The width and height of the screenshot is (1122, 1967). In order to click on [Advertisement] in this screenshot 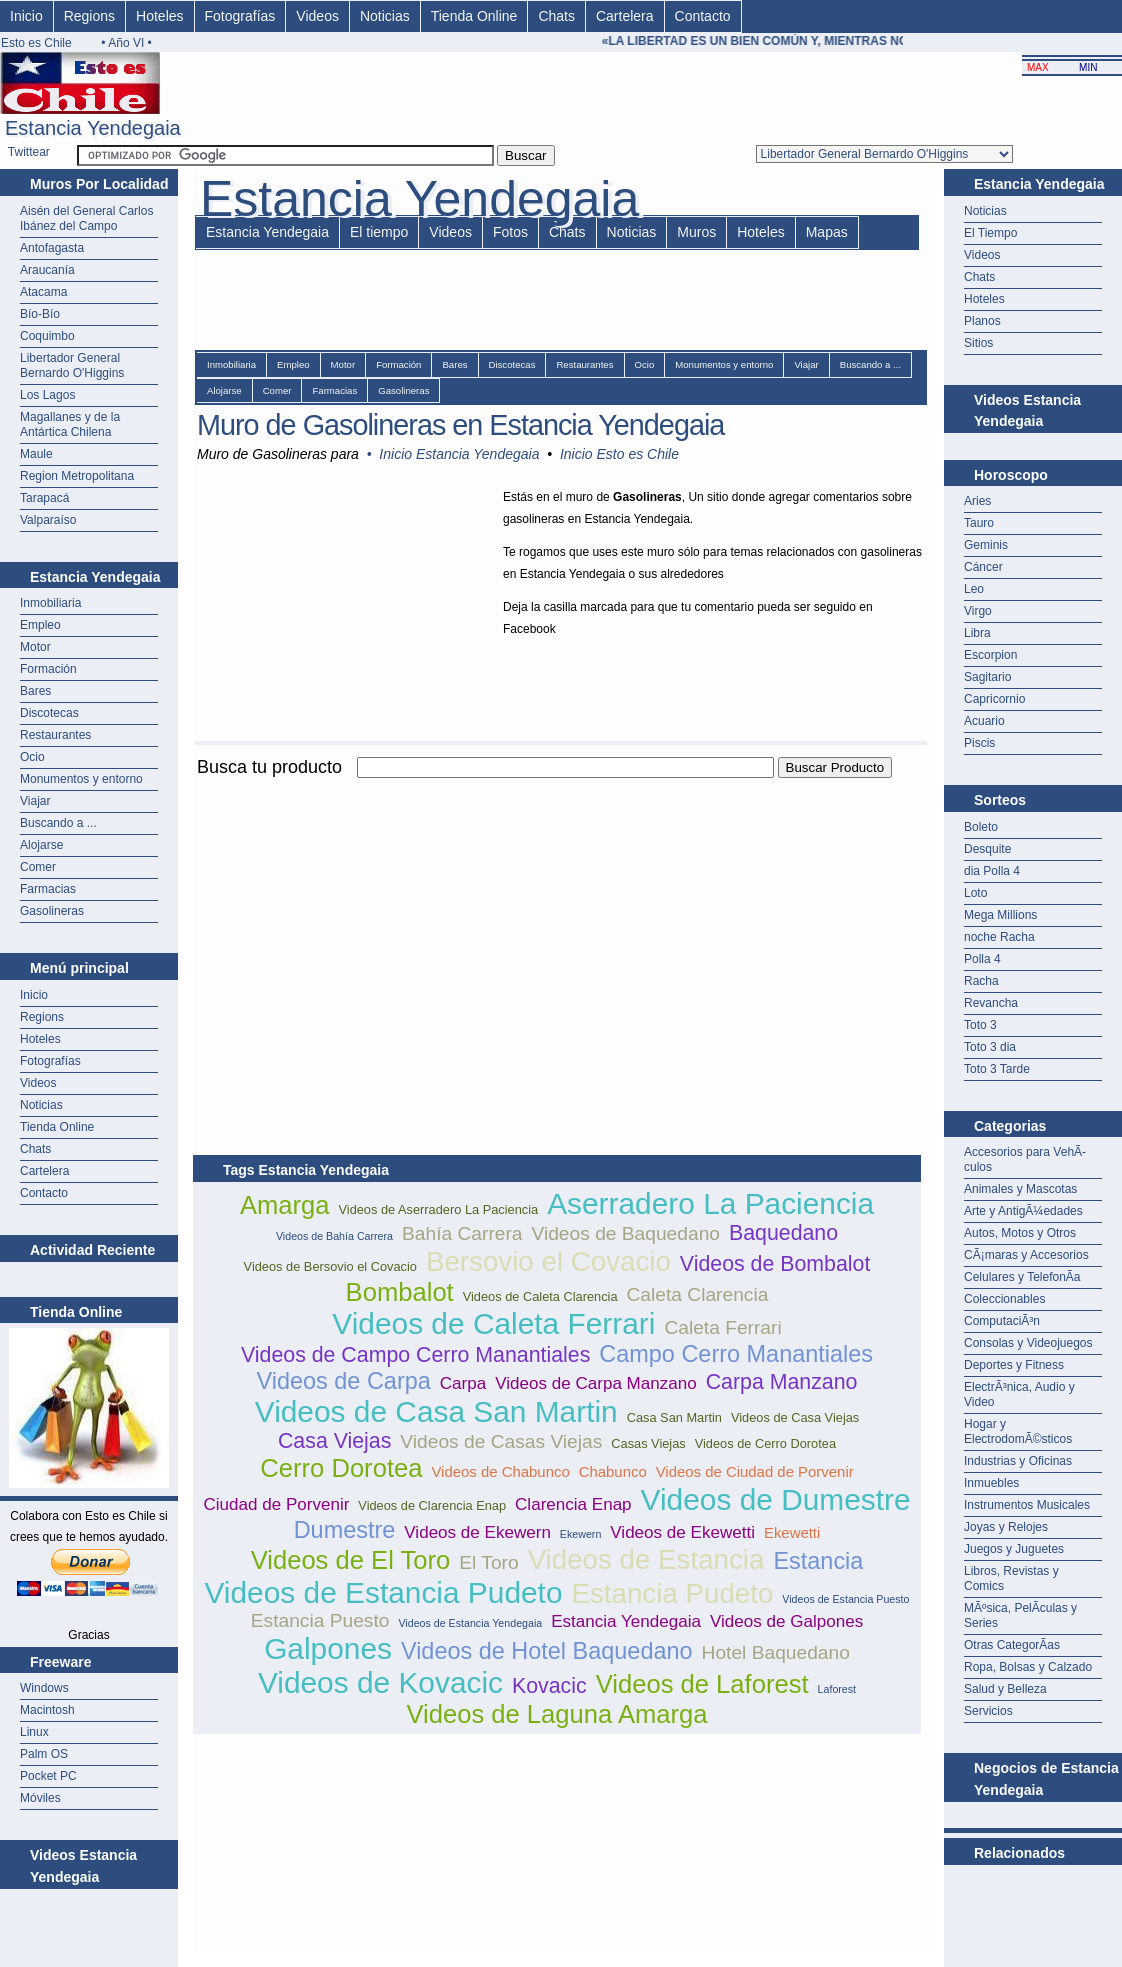, I will do `click(427, 922)`.